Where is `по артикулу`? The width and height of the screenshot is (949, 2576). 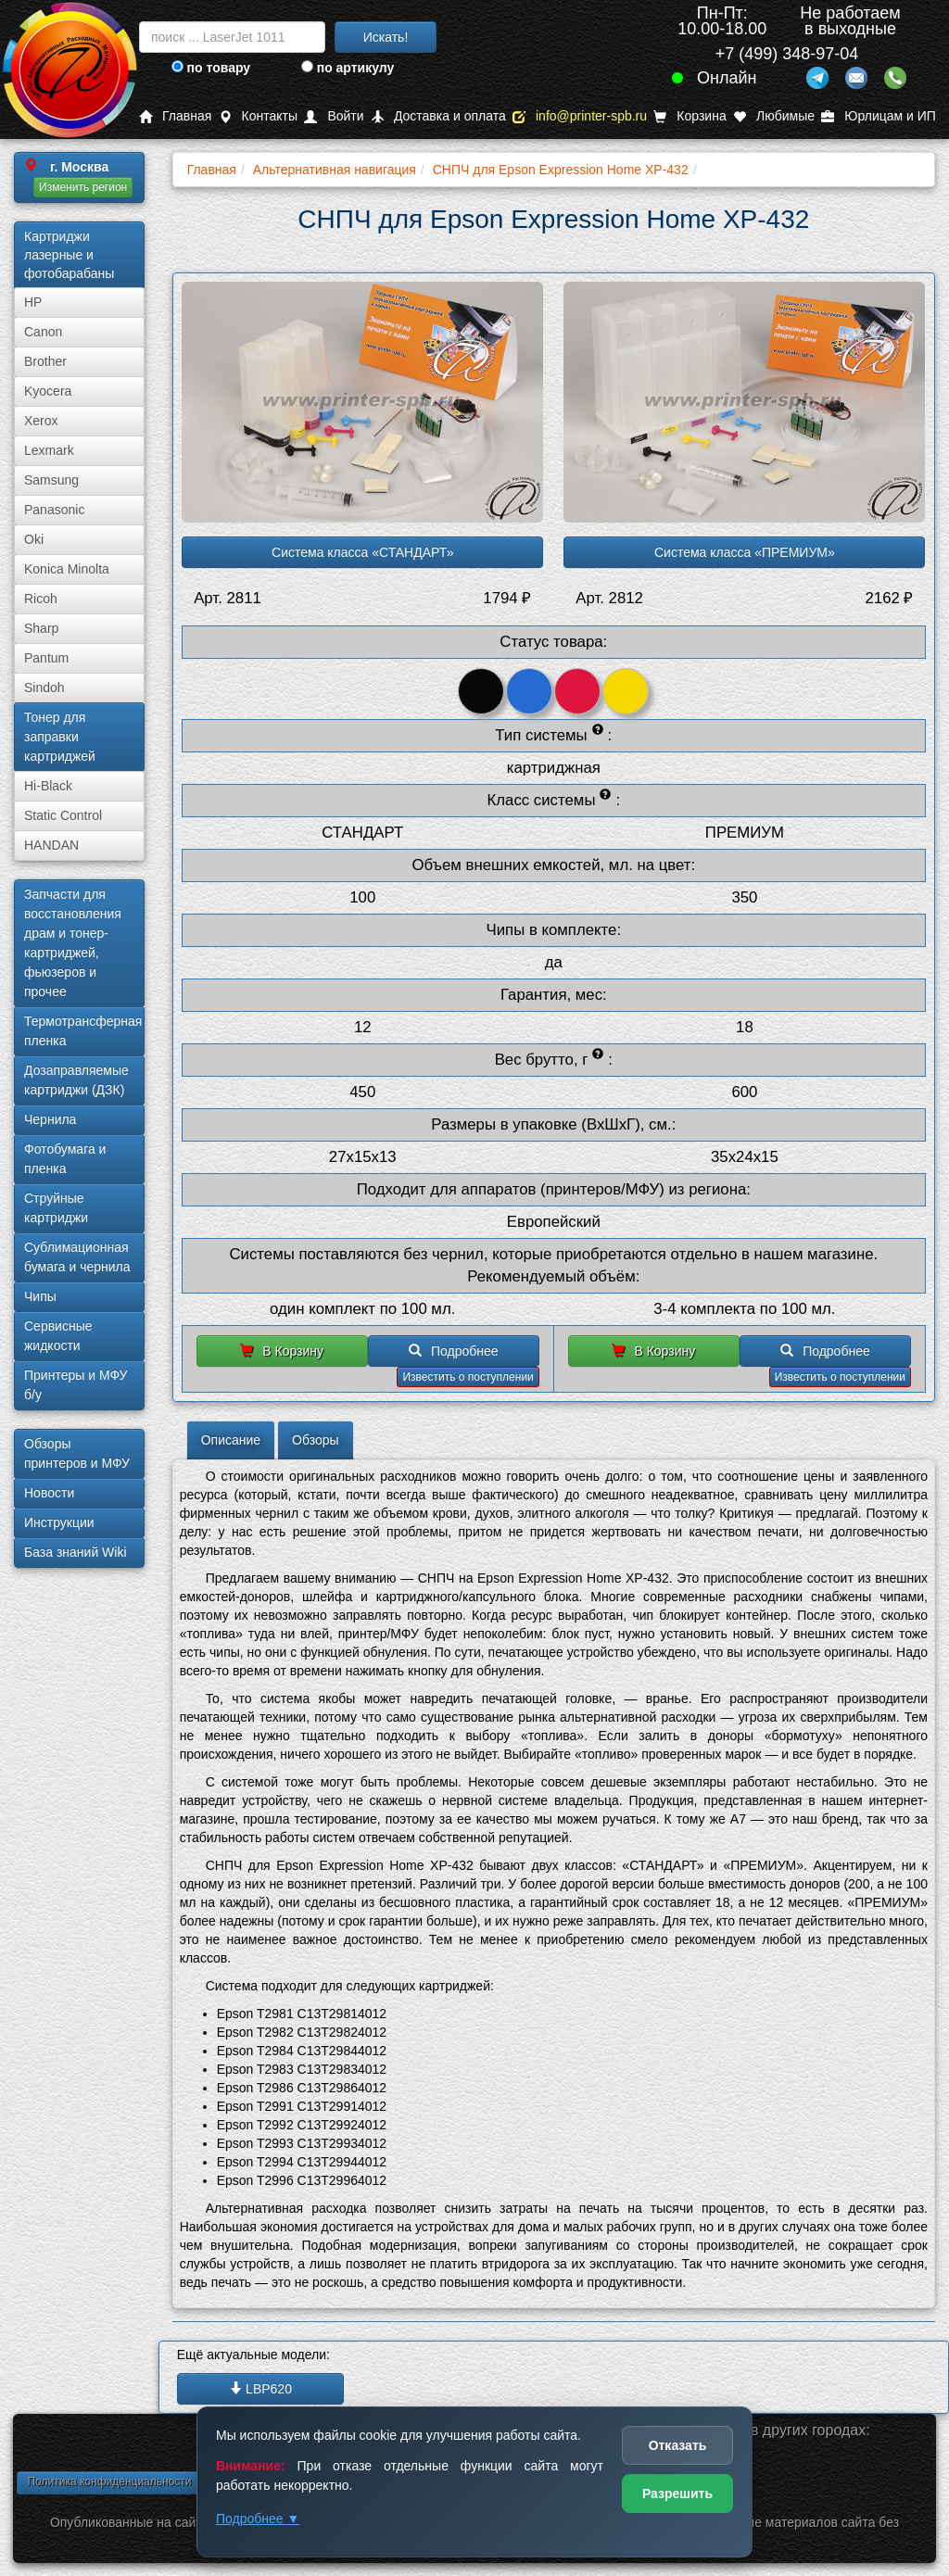 по артикулу is located at coordinates (348, 67).